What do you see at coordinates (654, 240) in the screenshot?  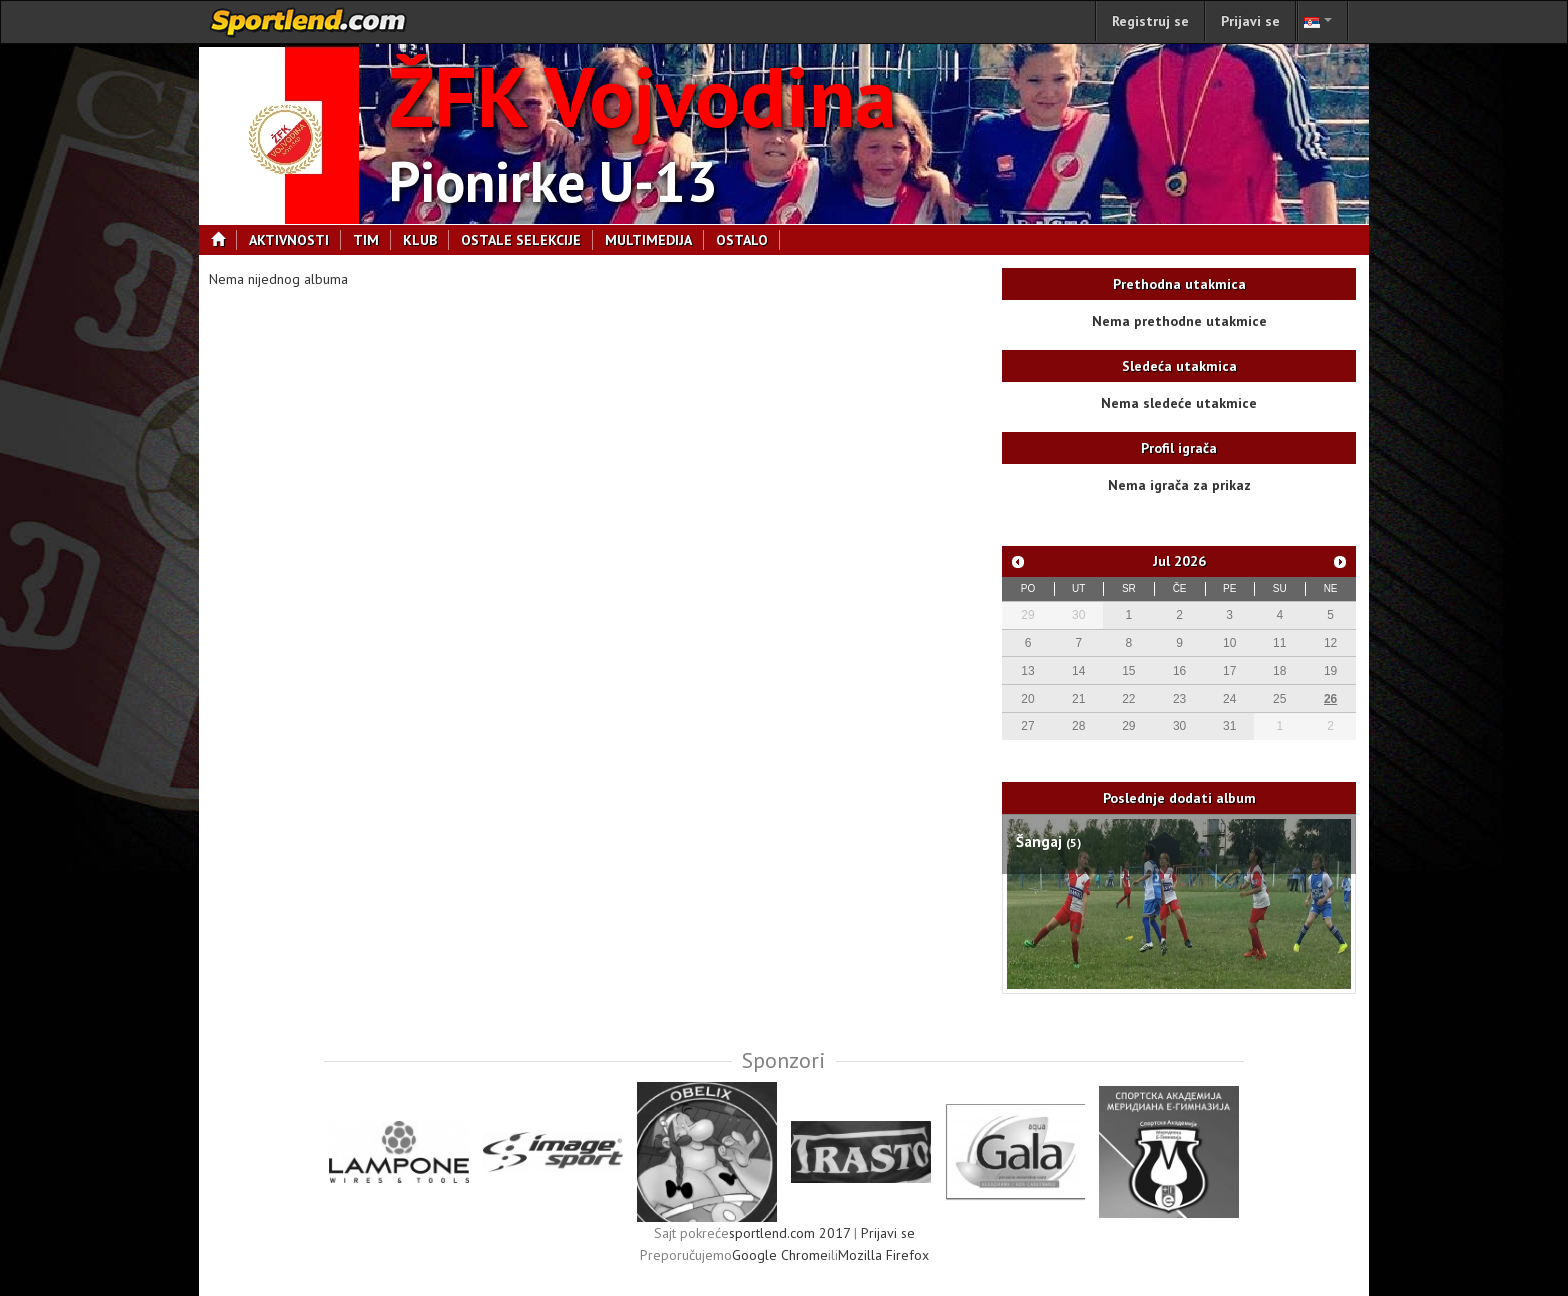 I see `Multimedija` at bounding box center [654, 240].